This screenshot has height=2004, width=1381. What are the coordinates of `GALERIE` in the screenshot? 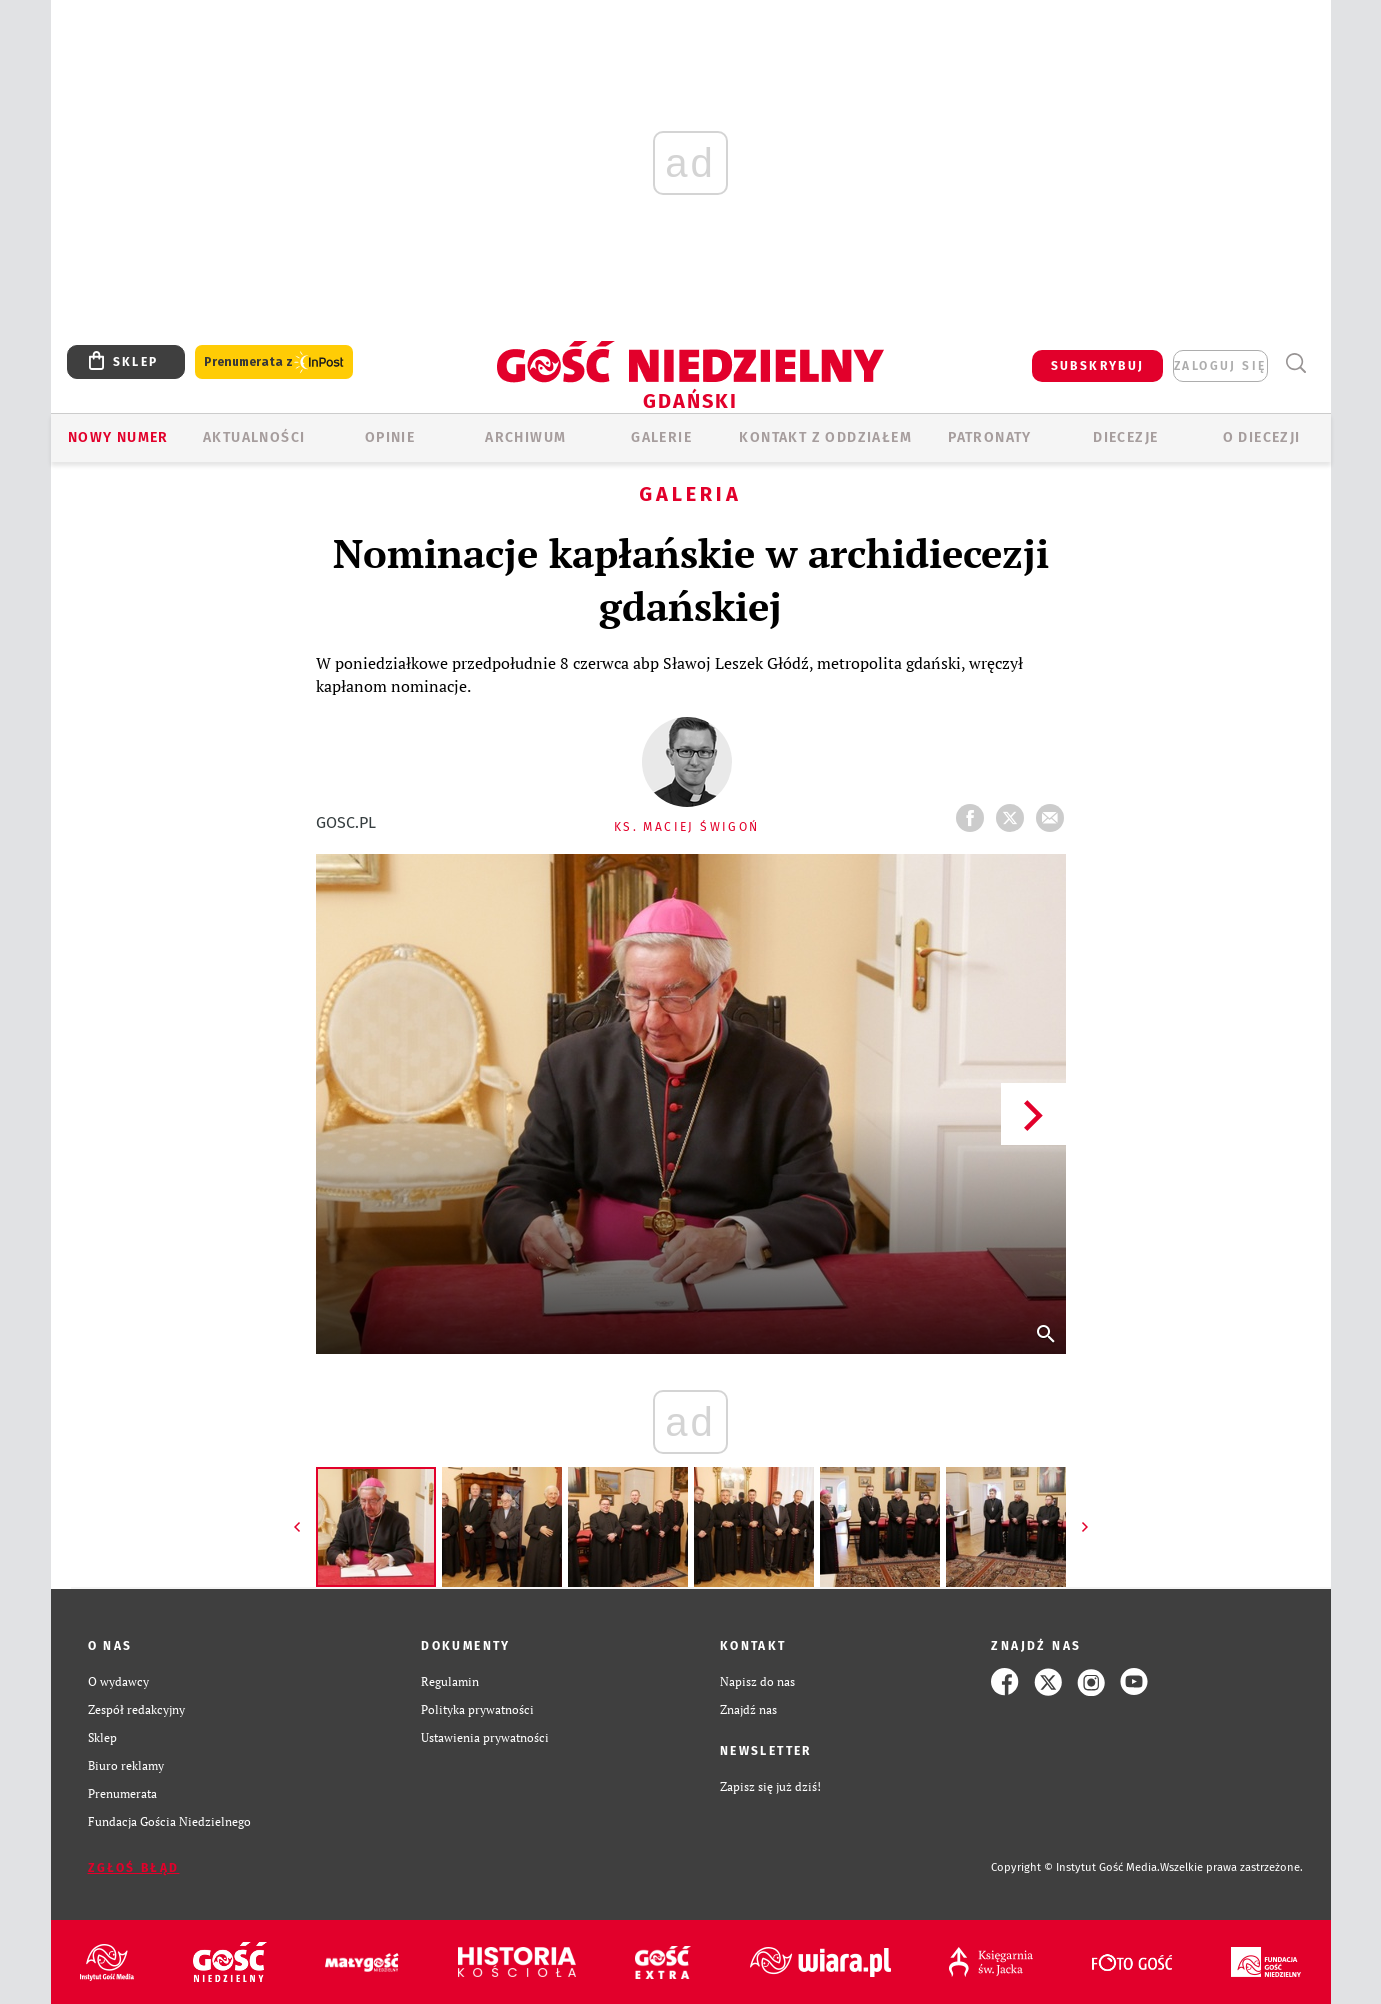 It's located at (661, 437).